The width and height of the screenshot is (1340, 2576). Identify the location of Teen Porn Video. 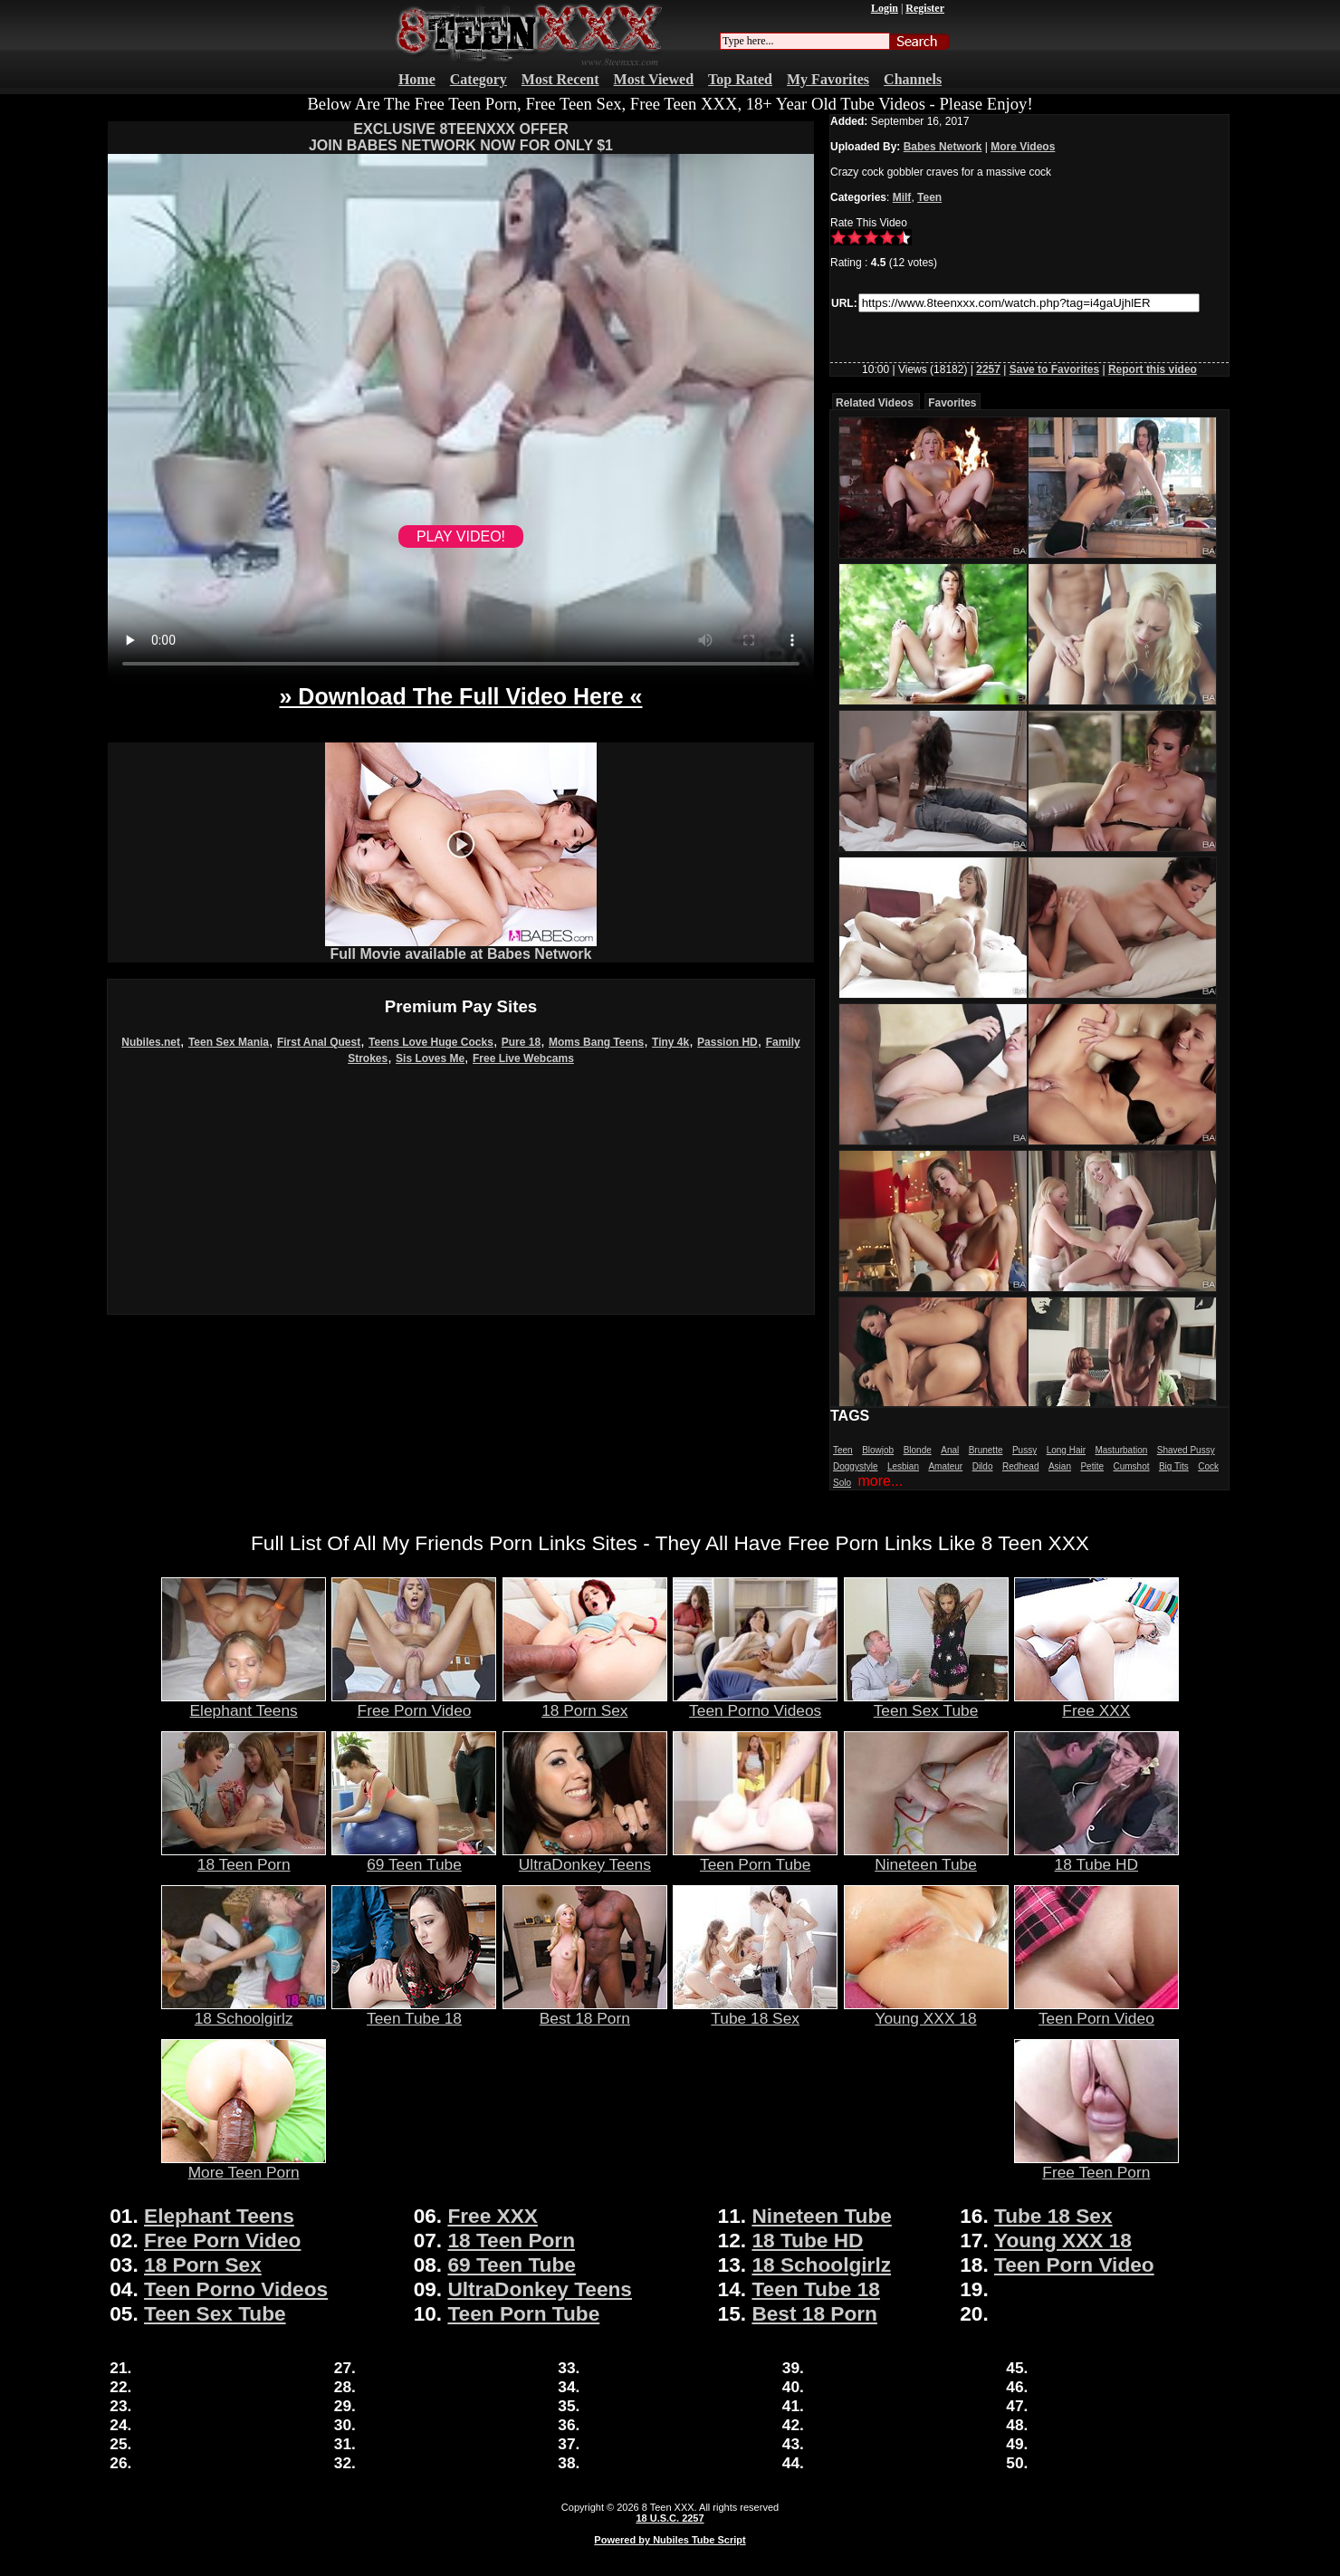
(1096, 2011).